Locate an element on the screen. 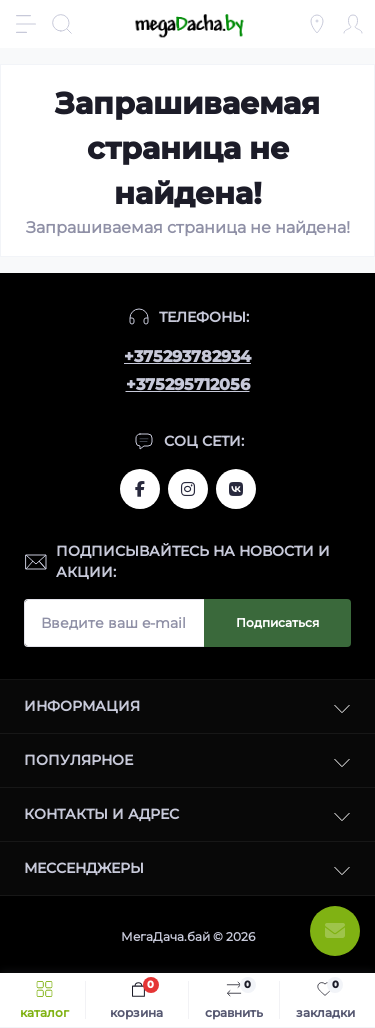  Подписаться is located at coordinates (277, 622).